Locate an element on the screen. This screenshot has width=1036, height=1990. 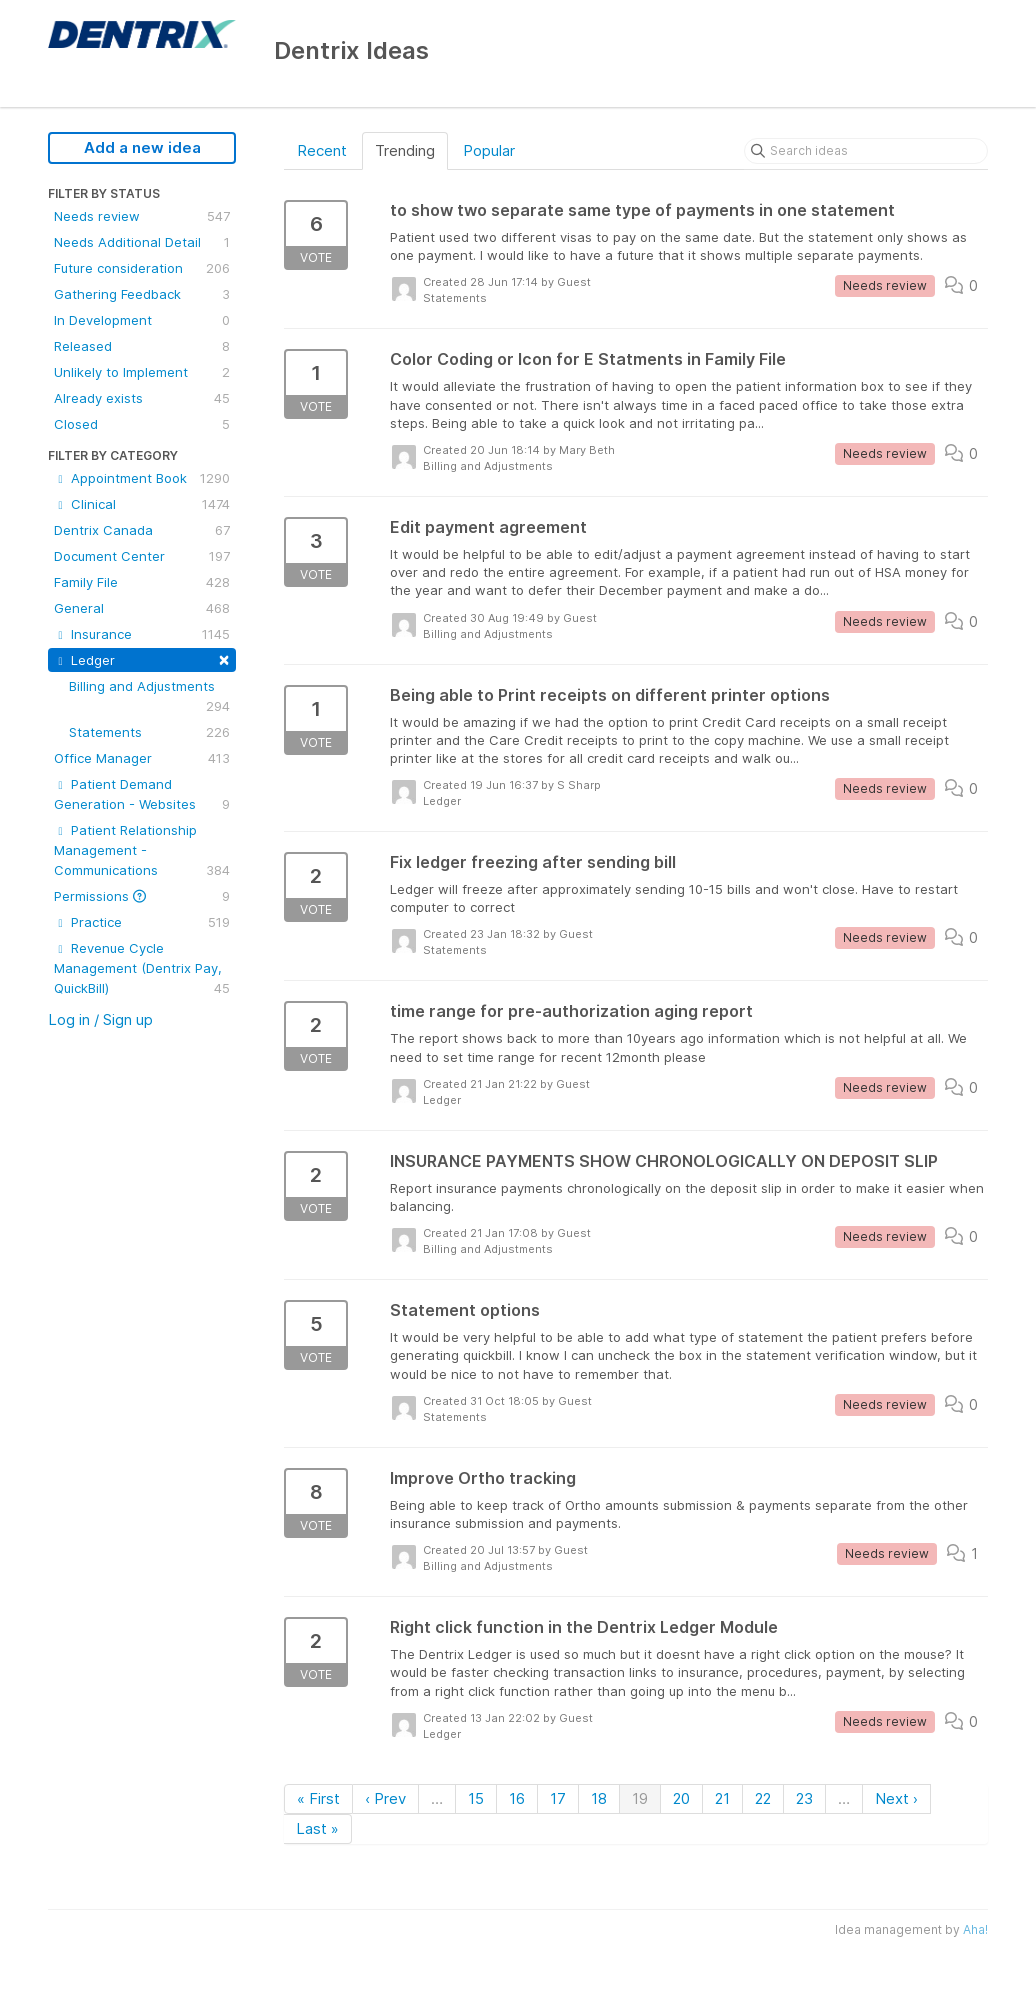
Next › is located at coordinates (896, 1798).